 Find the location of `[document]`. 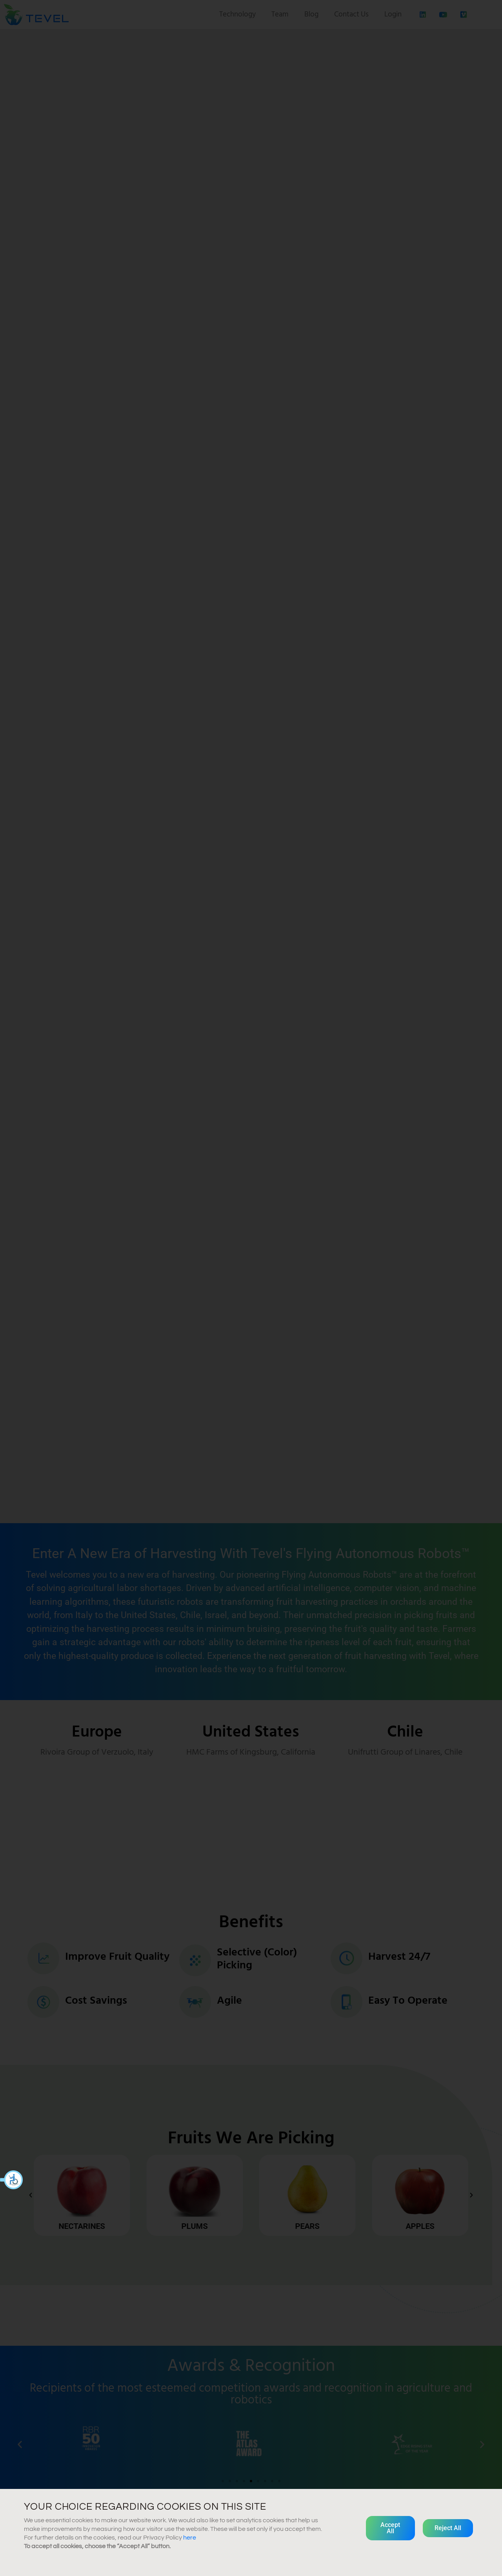

[document] is located at coordinates (251, 1288).